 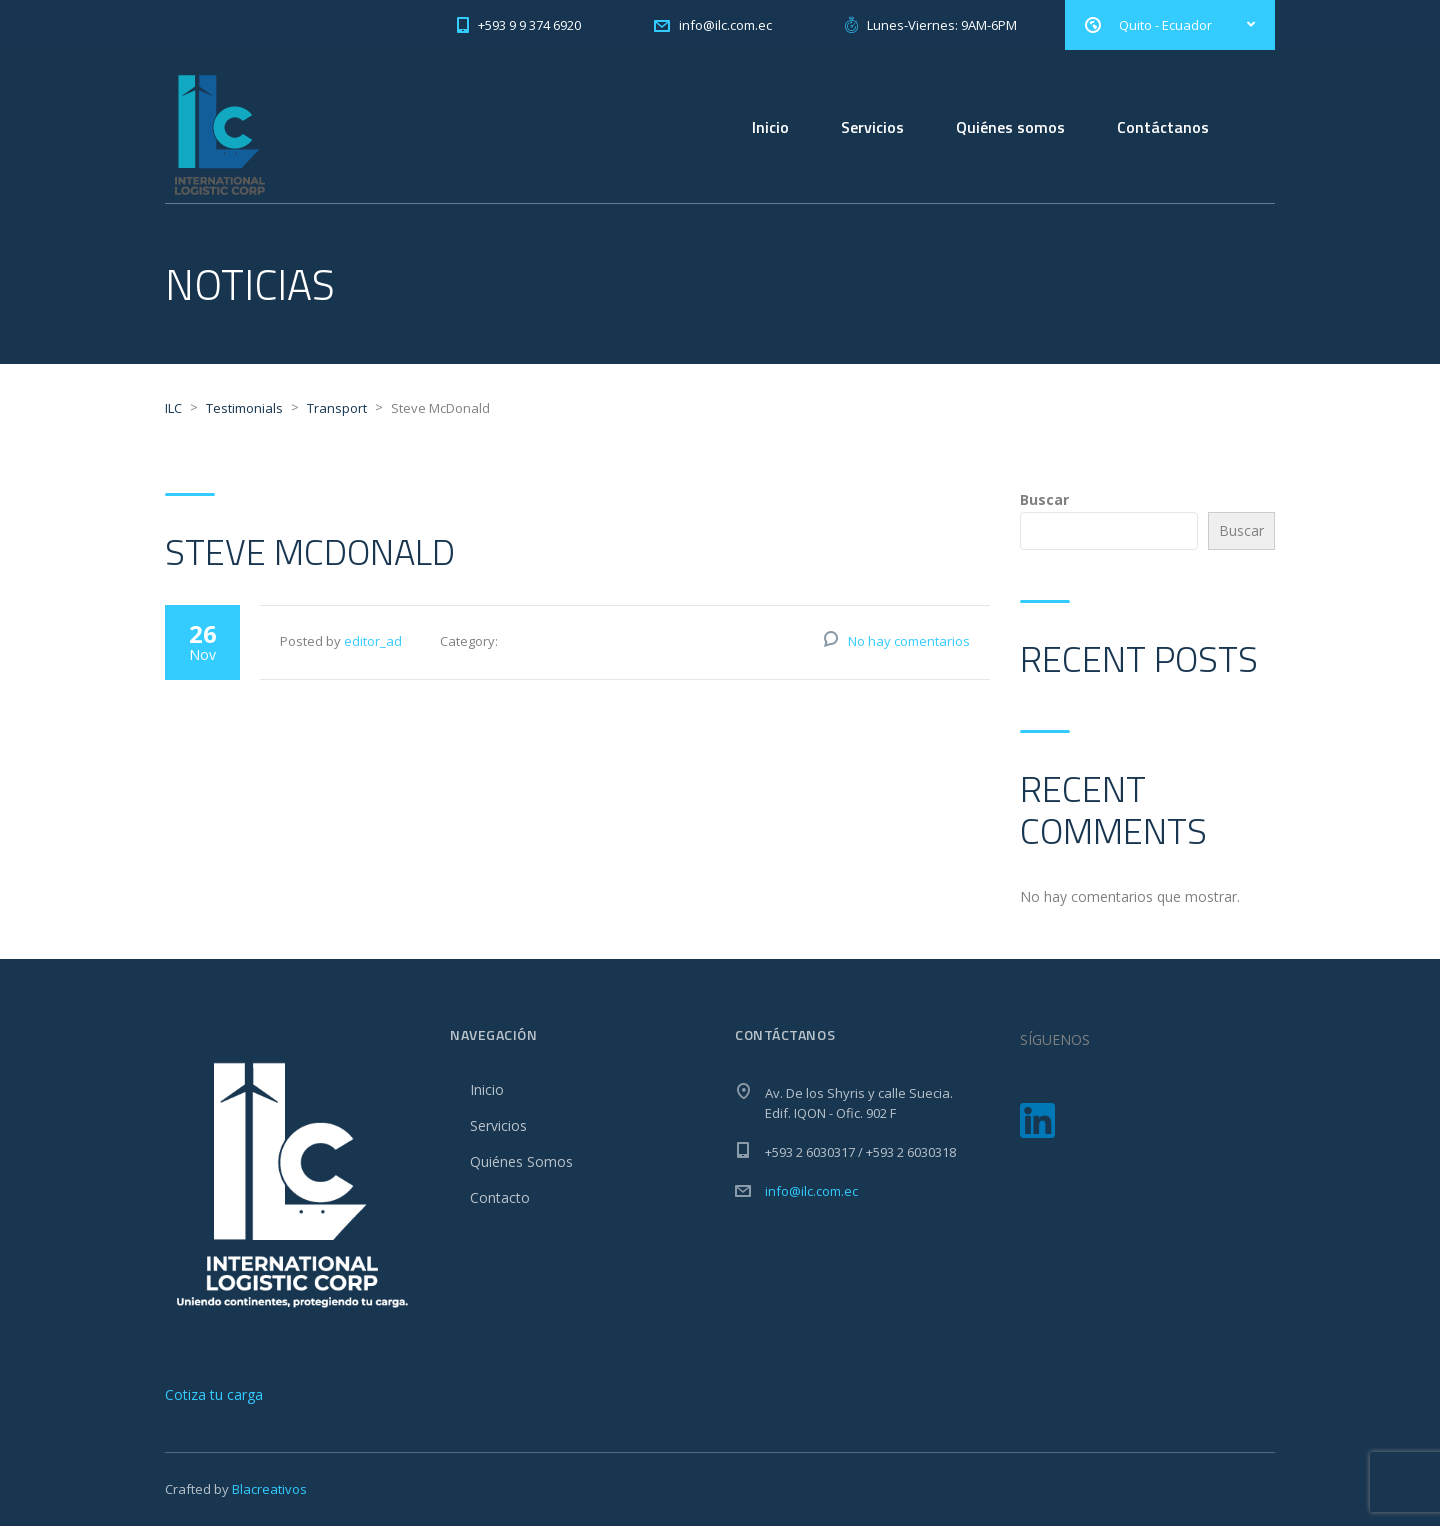 What do you see at coordinates (373, 641) in the screenshot?
I see `editor_ad` at bounding box center [373, 641].